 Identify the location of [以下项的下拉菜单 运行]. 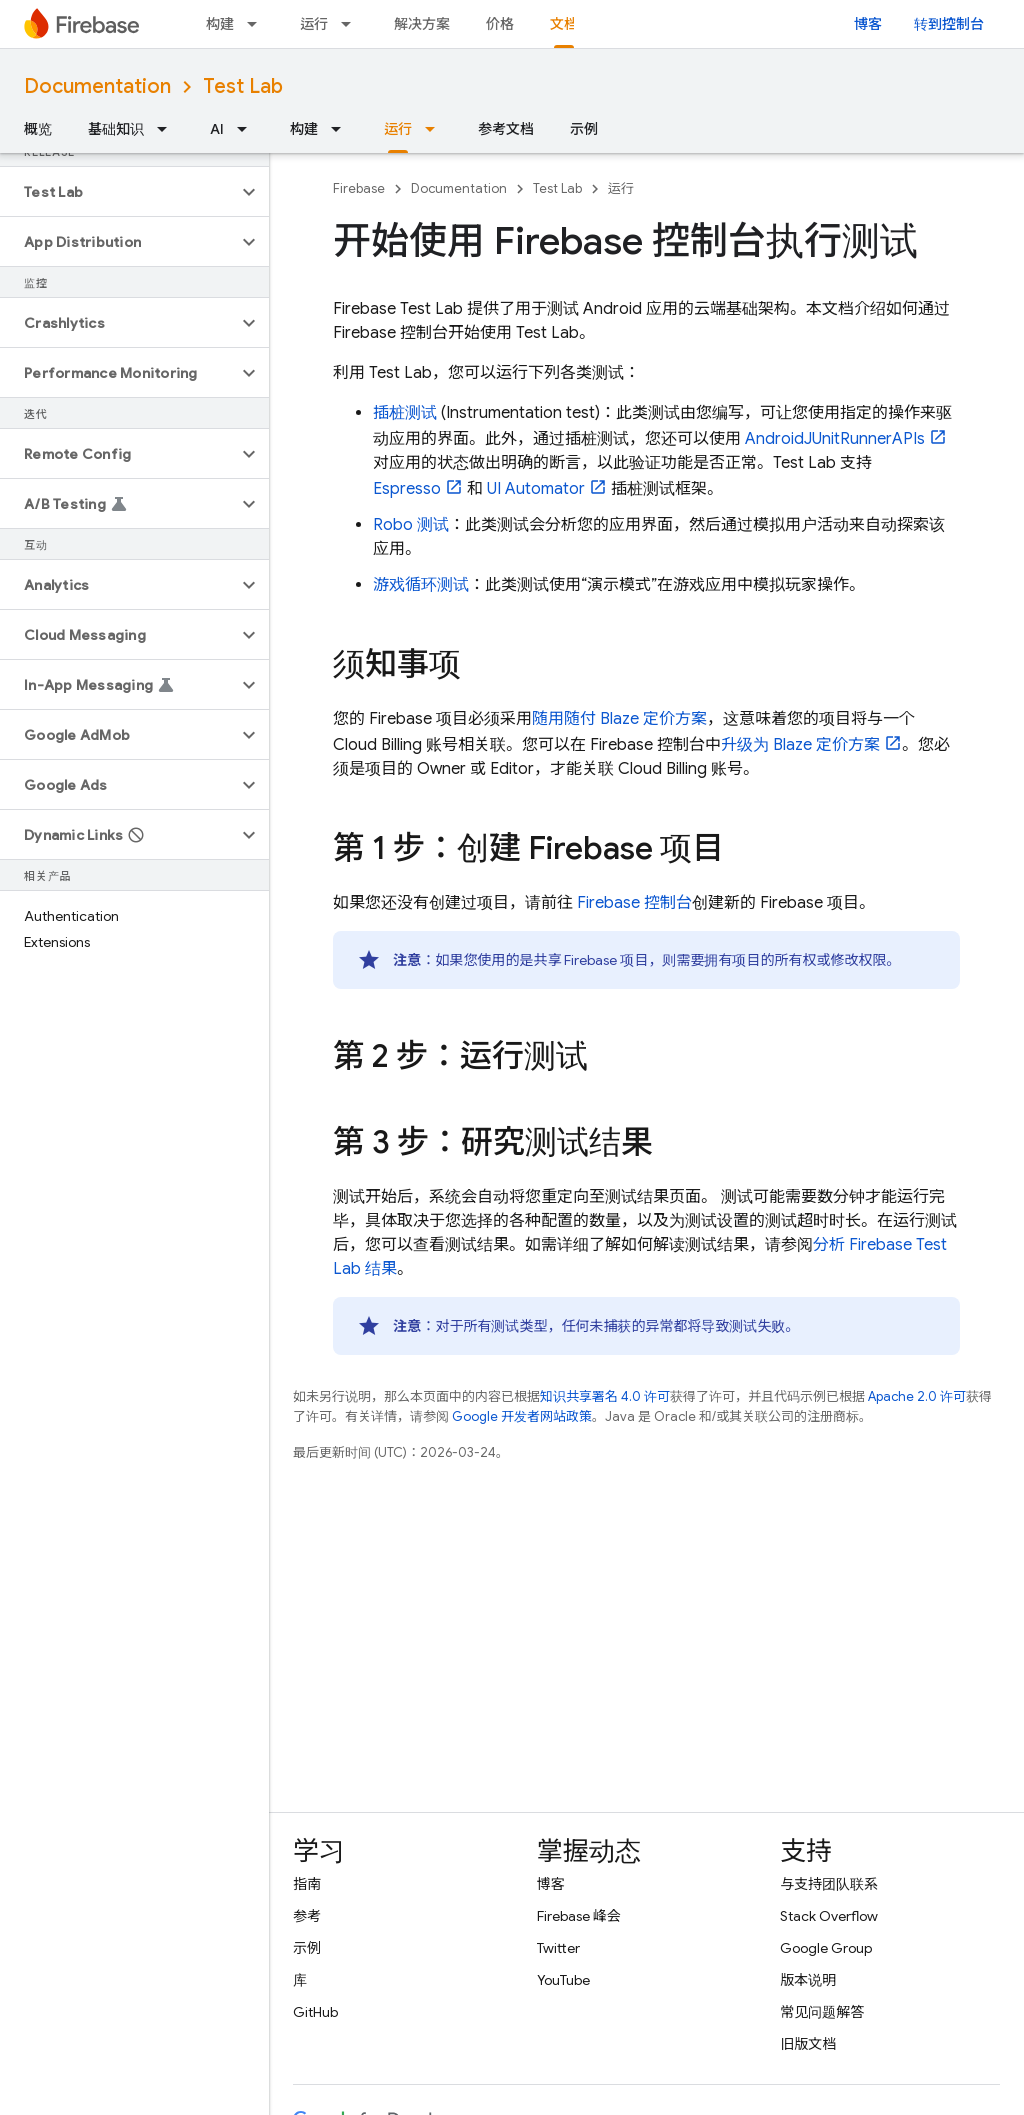
(352, 24).